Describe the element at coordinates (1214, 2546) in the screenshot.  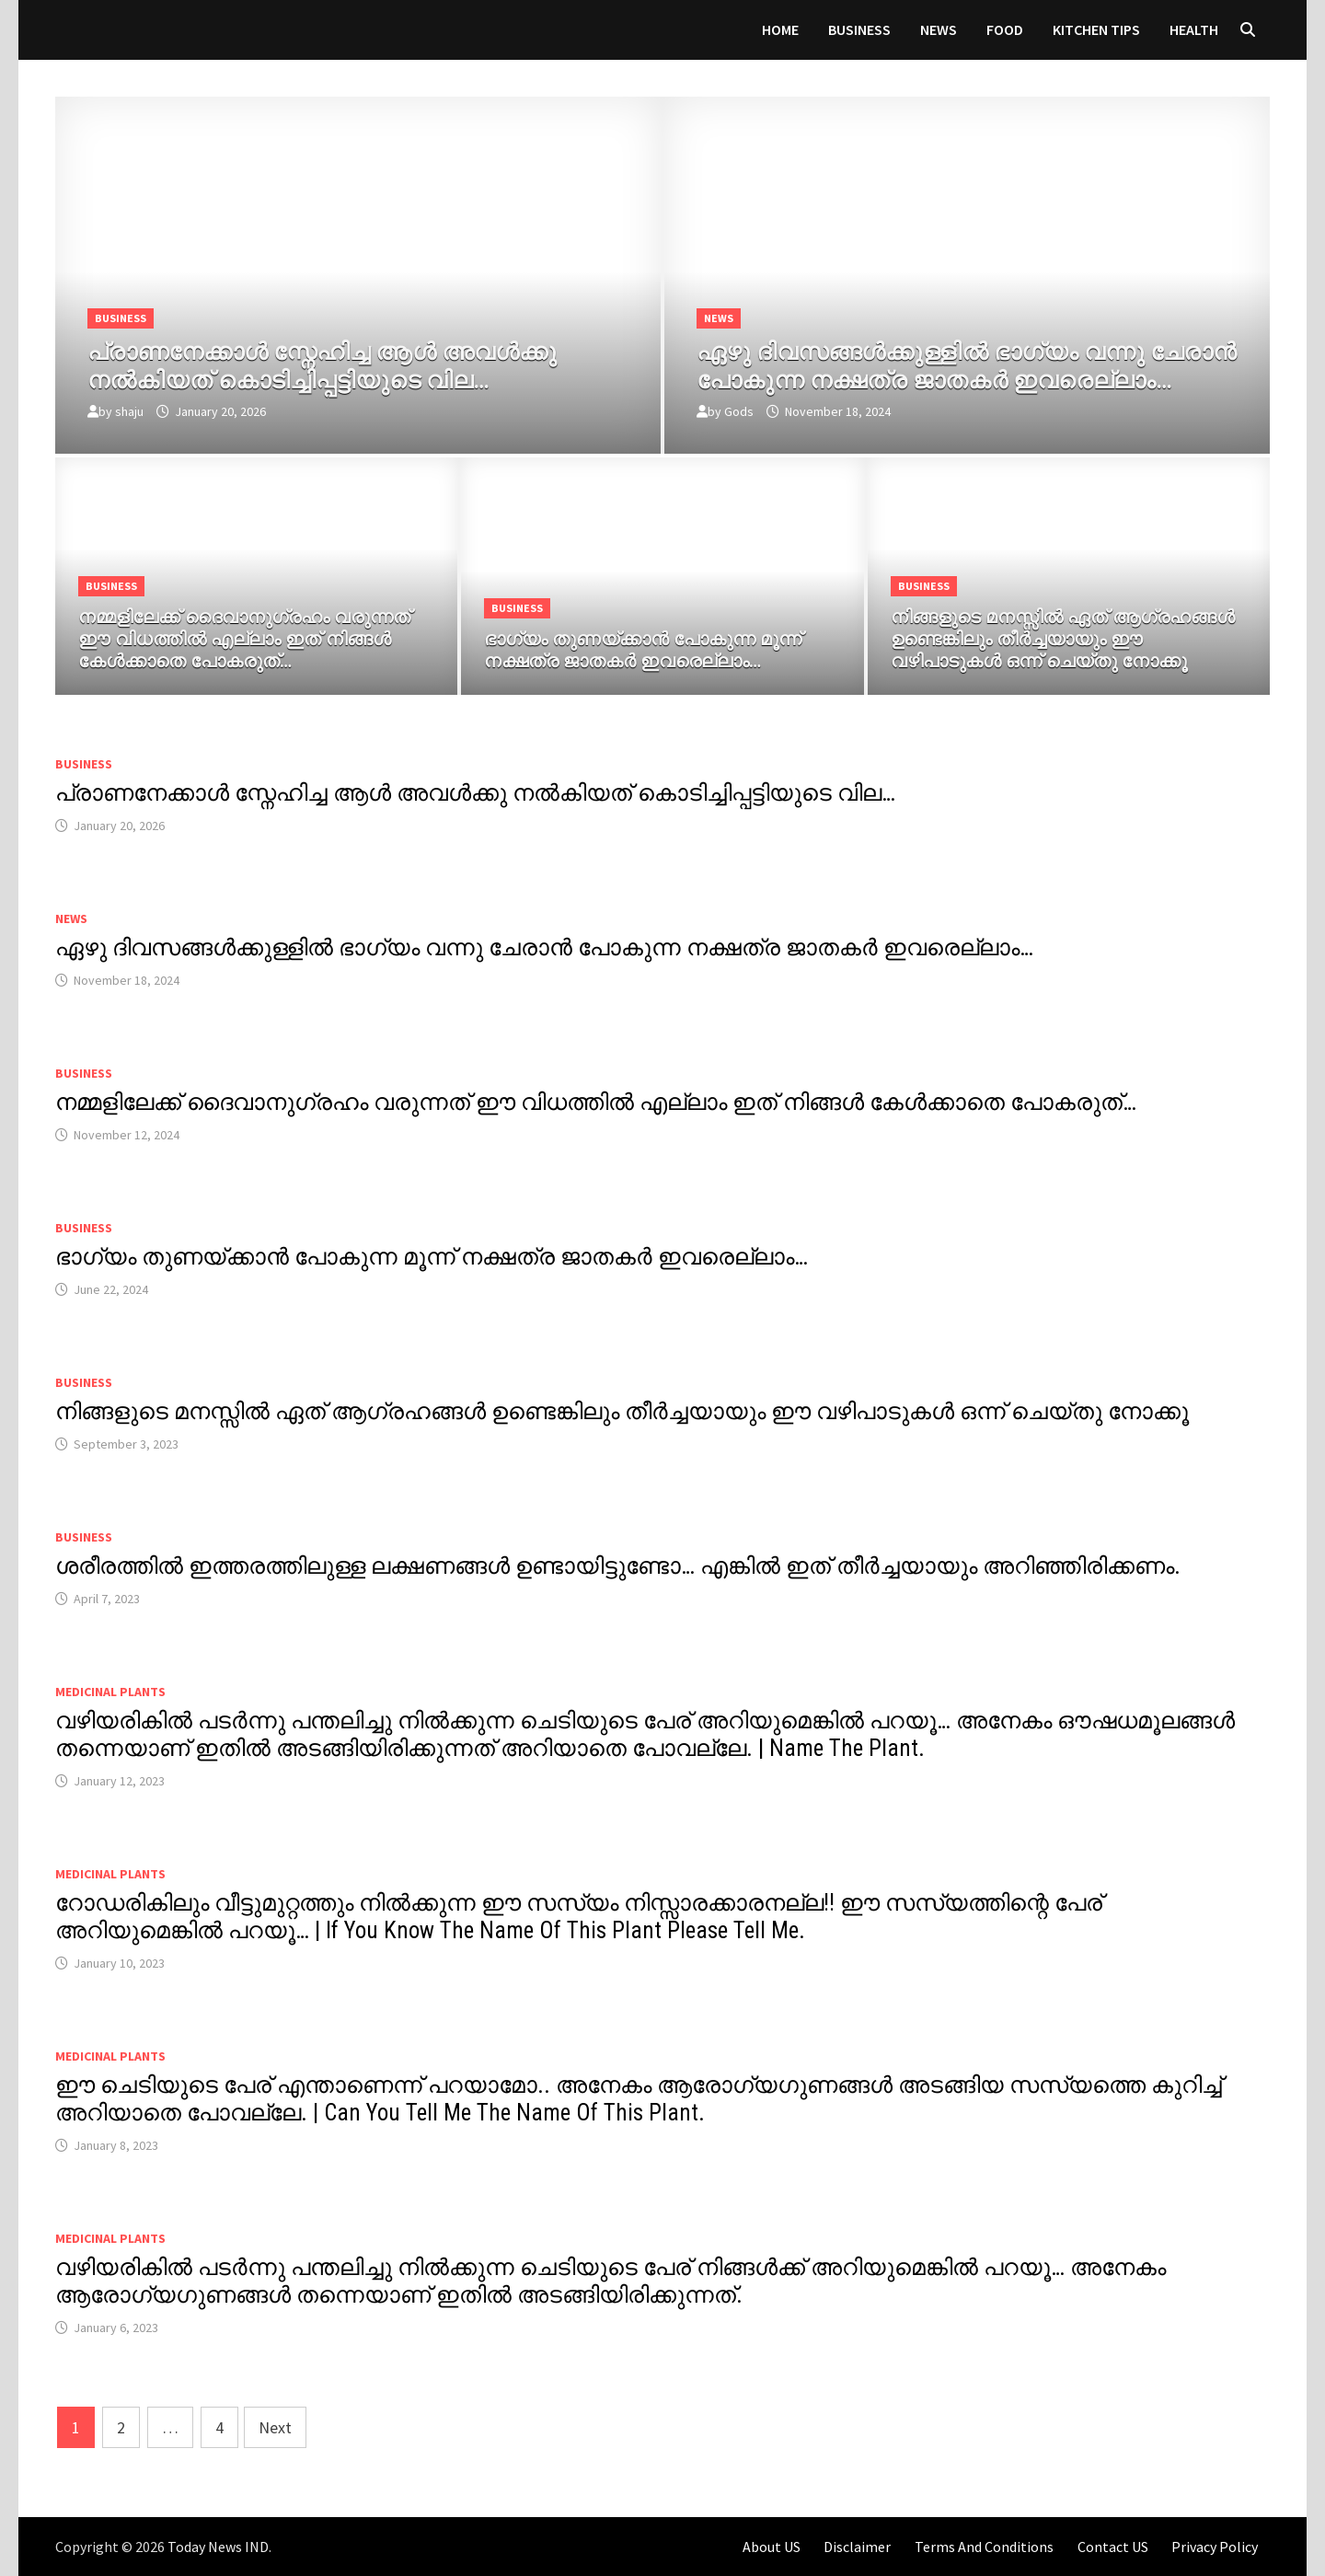
I see `Privacy Policy` at that location.